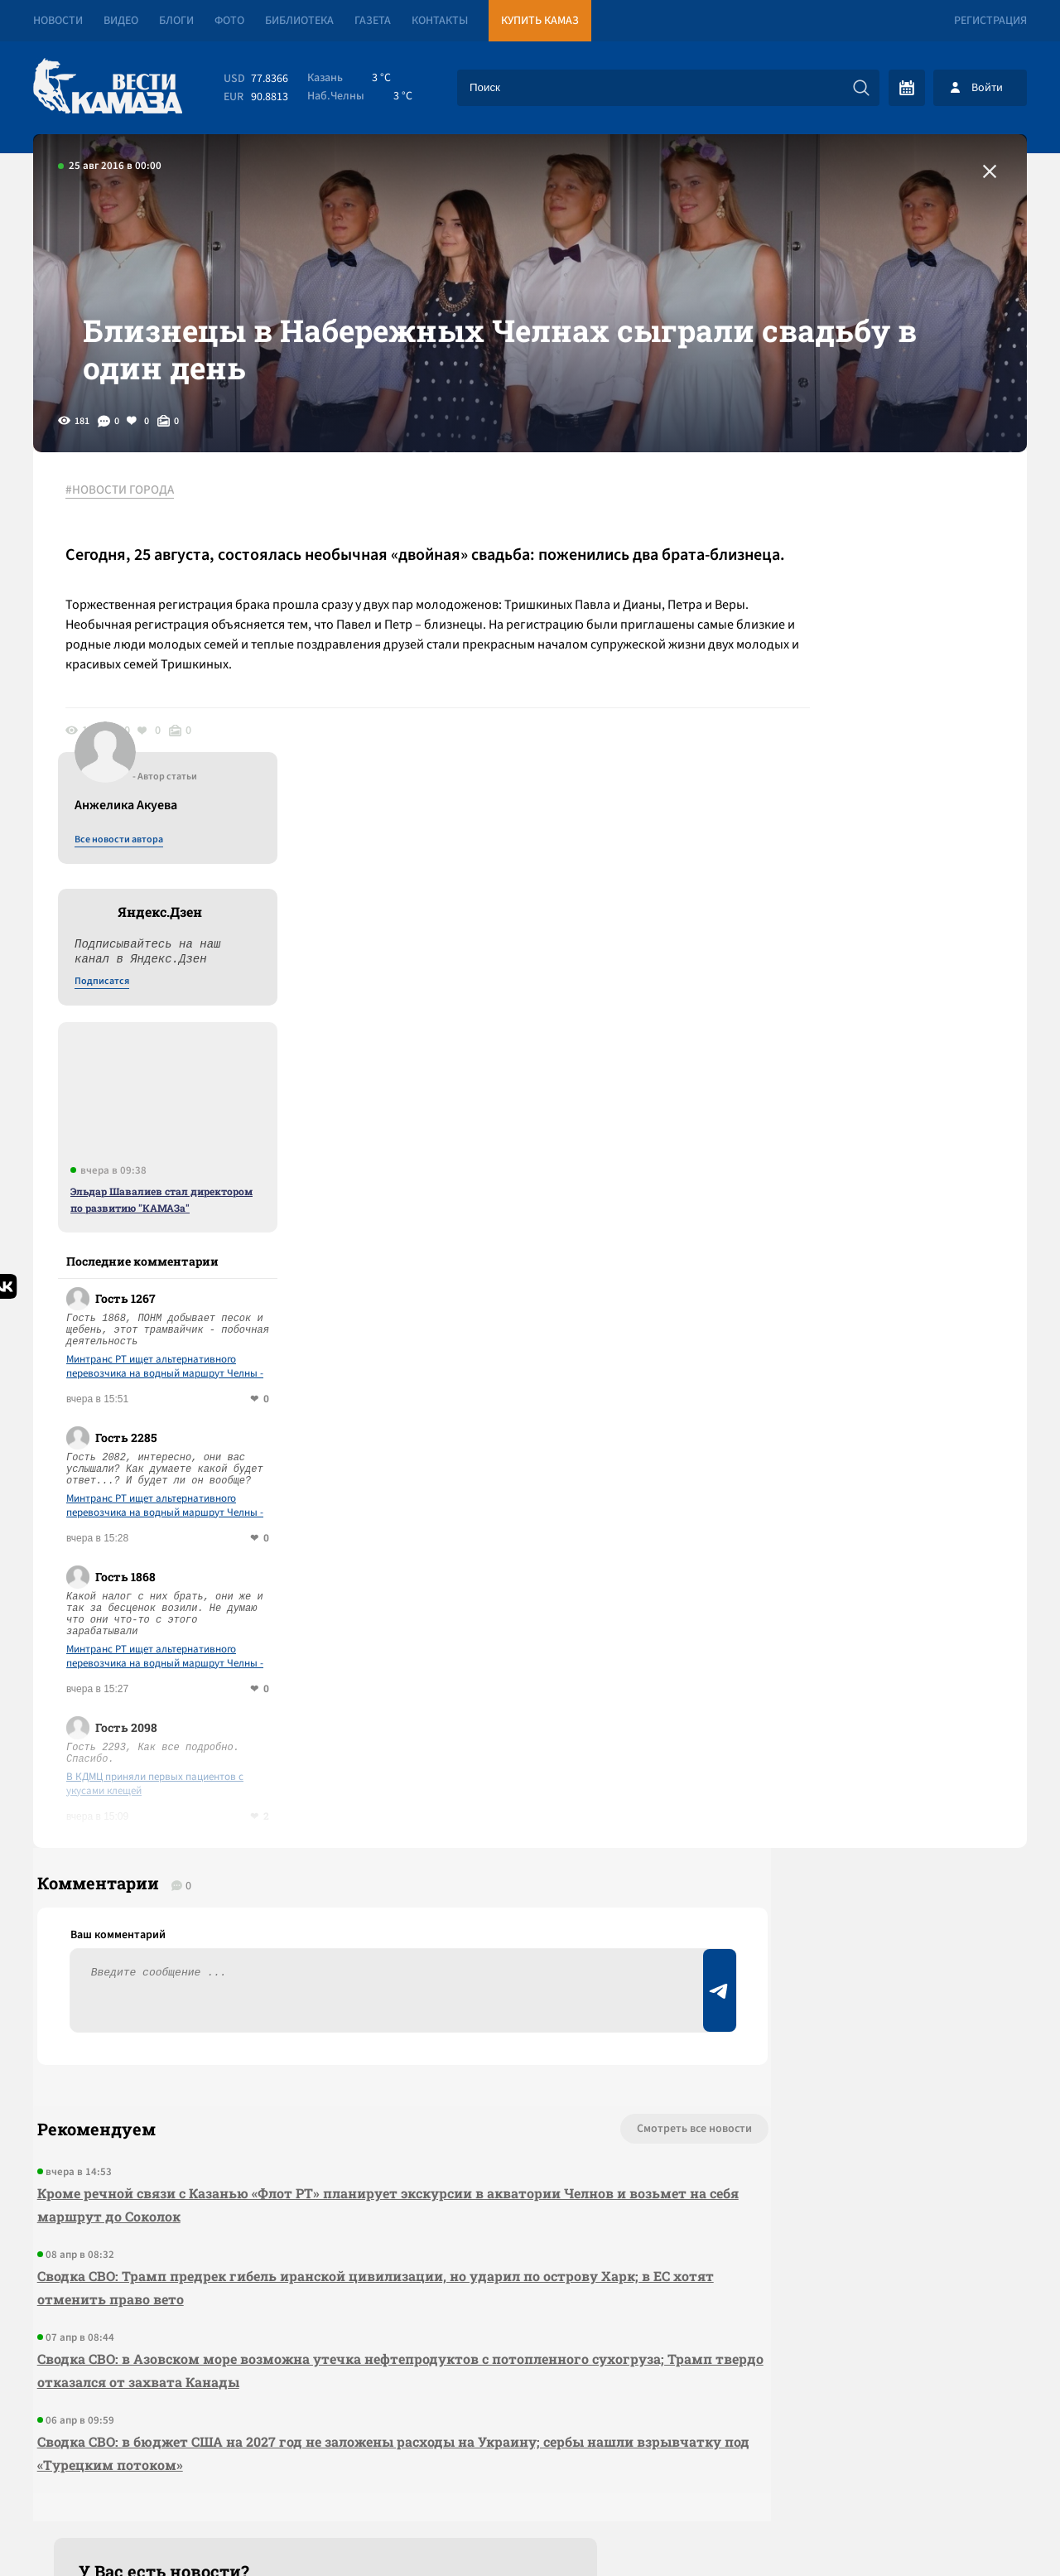 The width and height of the screenshot is (1060, 2576). What do you see at coordinates (530, 2465) in the screenshot?
I see `Развернуть` at bounding box center [530, 2465].